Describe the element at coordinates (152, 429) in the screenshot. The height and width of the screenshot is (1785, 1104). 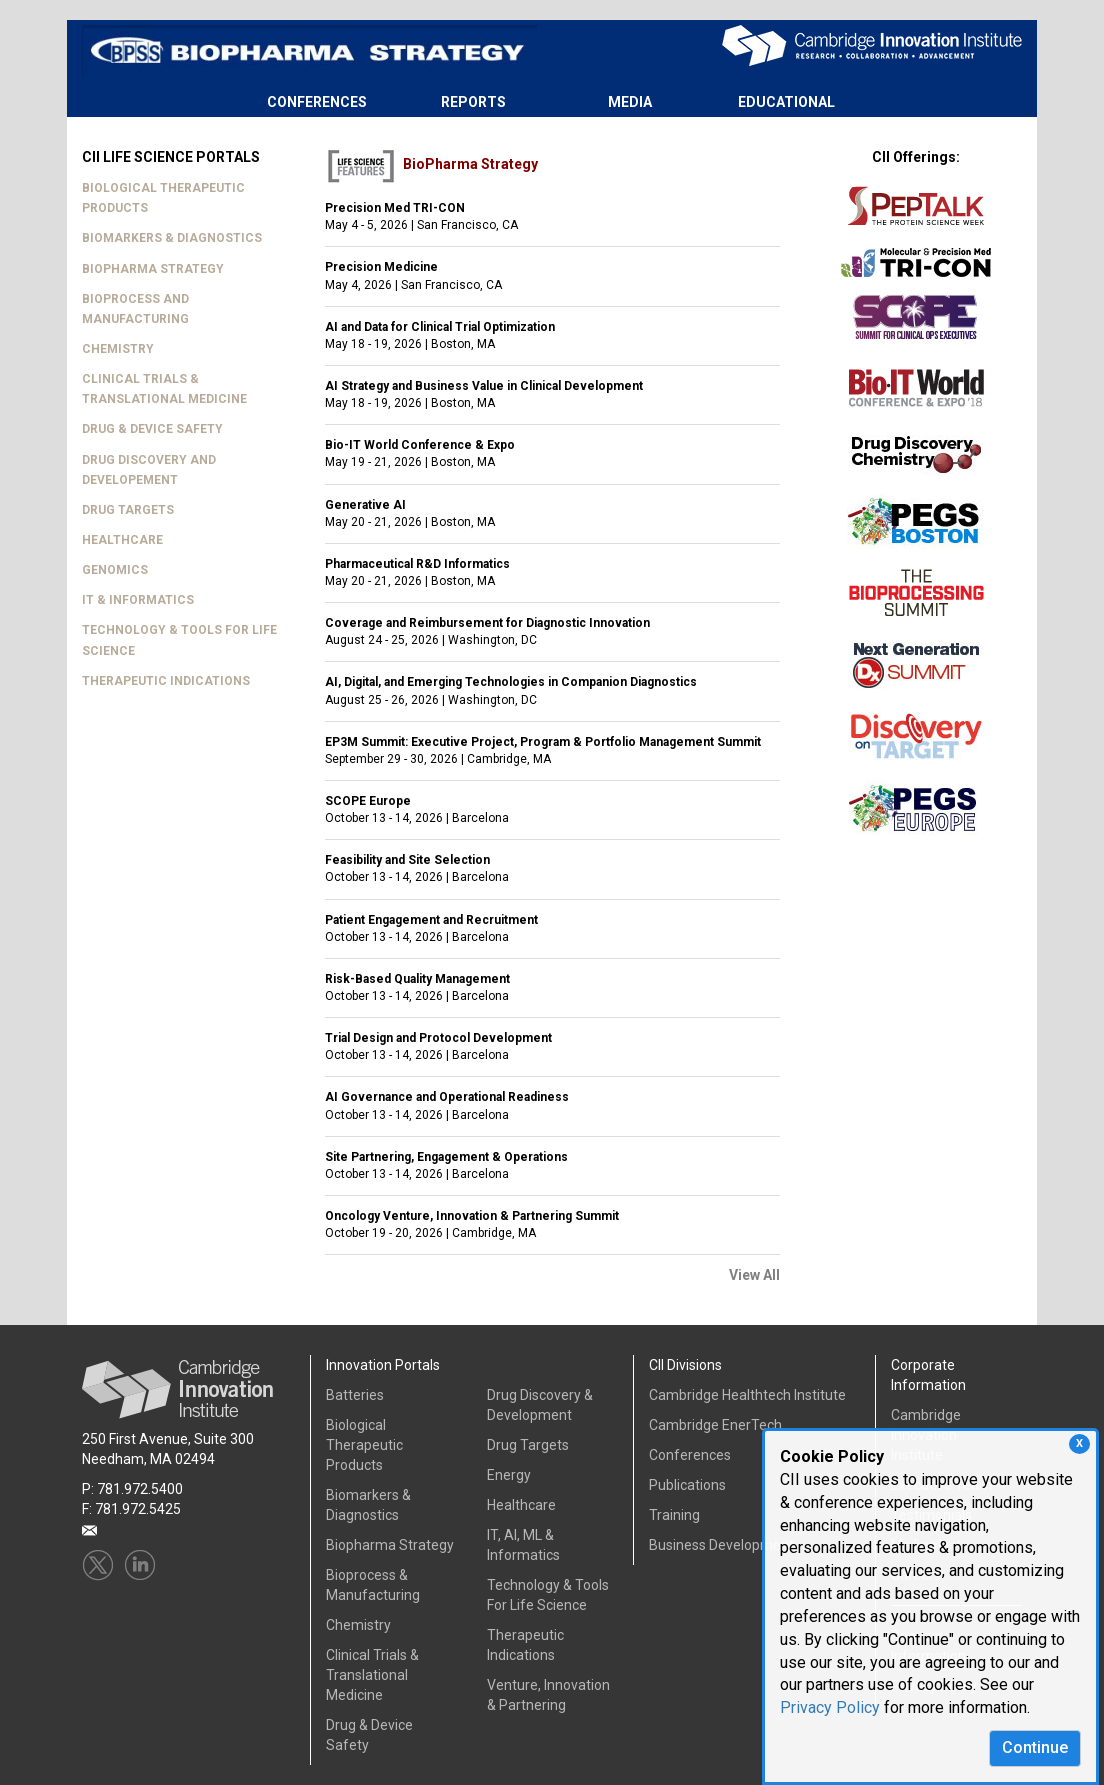
I see `DRUG & DEVICE SAFETY` at that location.